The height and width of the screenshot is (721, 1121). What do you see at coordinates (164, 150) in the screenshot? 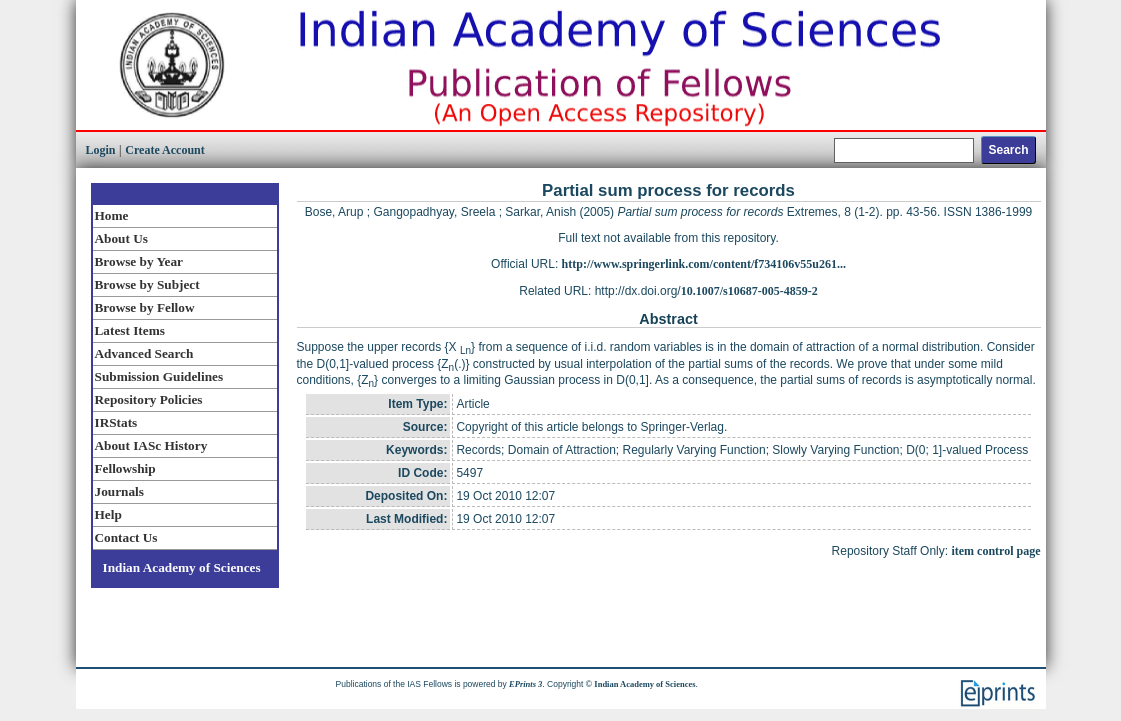
I see `Create Account` at bounding box center [164, 150].